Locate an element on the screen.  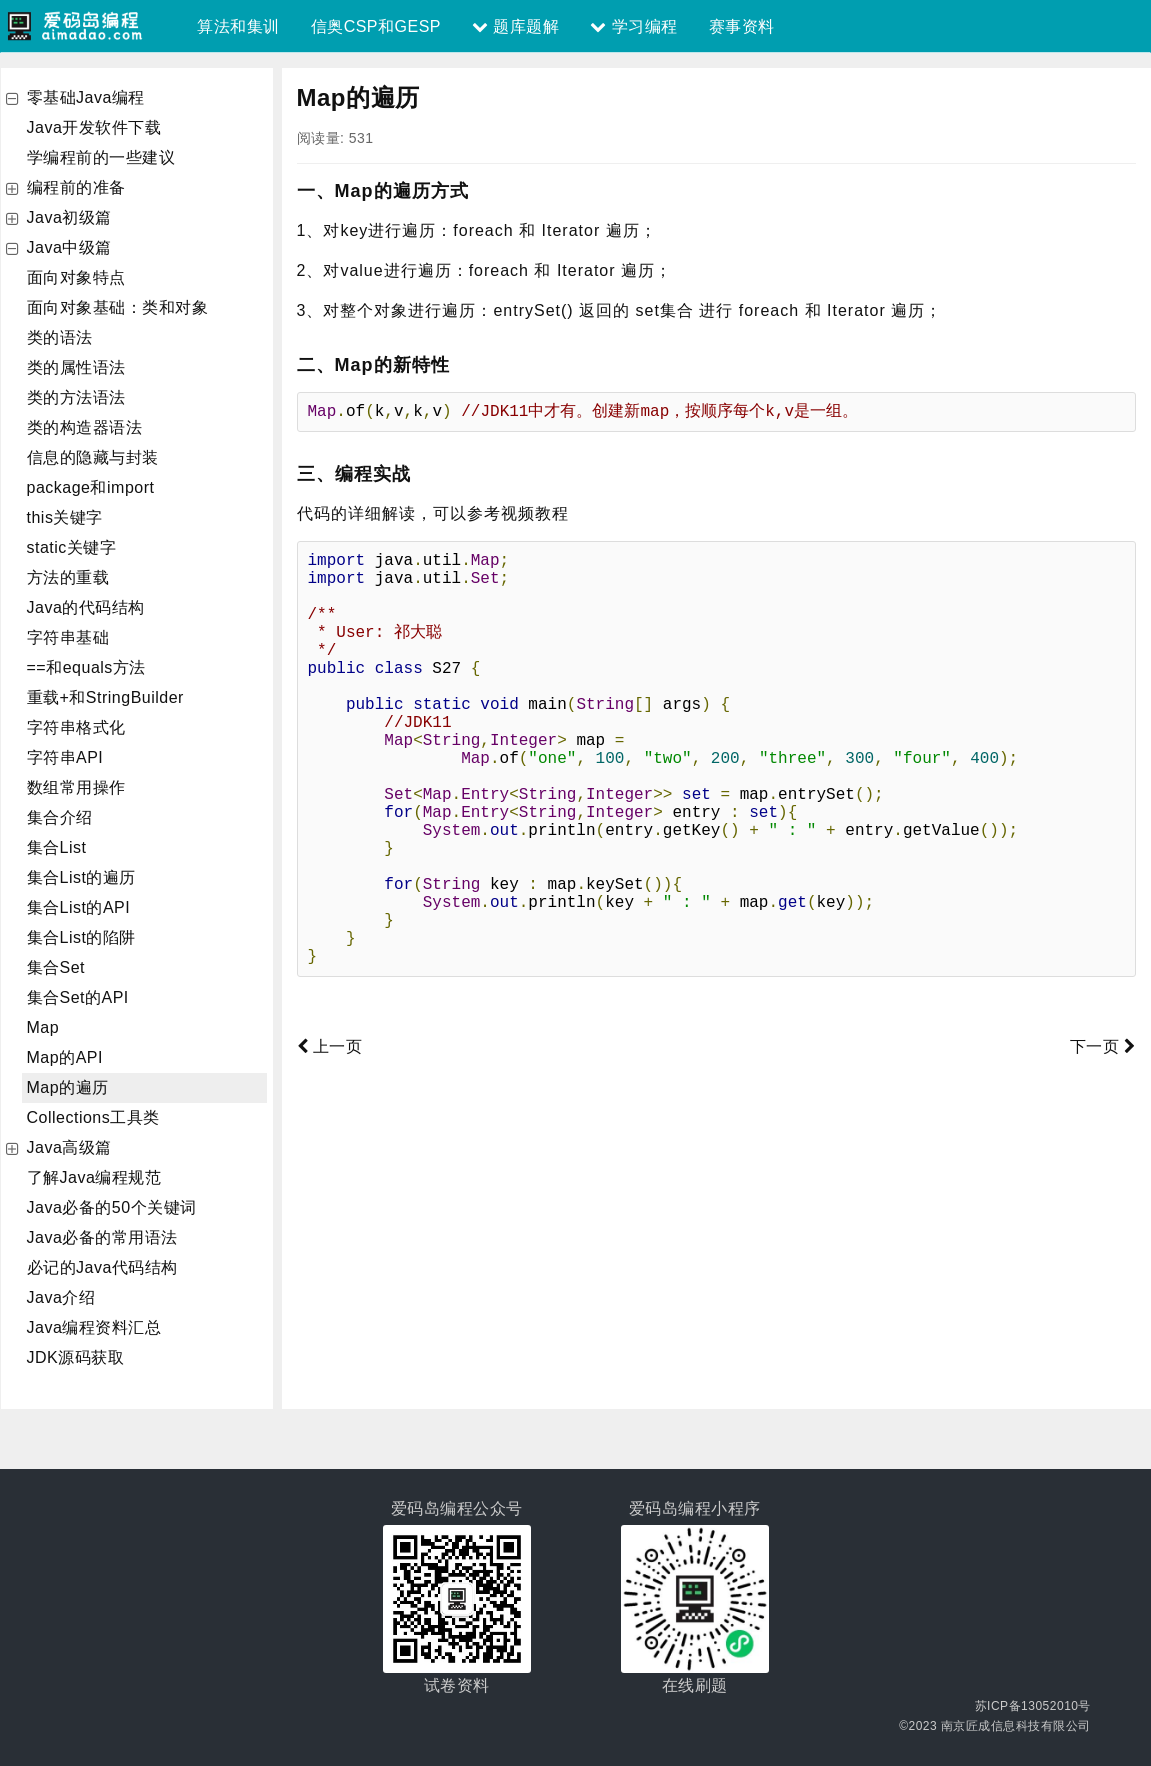
了解Java编程规范 is located at coordinates (94, 1177).